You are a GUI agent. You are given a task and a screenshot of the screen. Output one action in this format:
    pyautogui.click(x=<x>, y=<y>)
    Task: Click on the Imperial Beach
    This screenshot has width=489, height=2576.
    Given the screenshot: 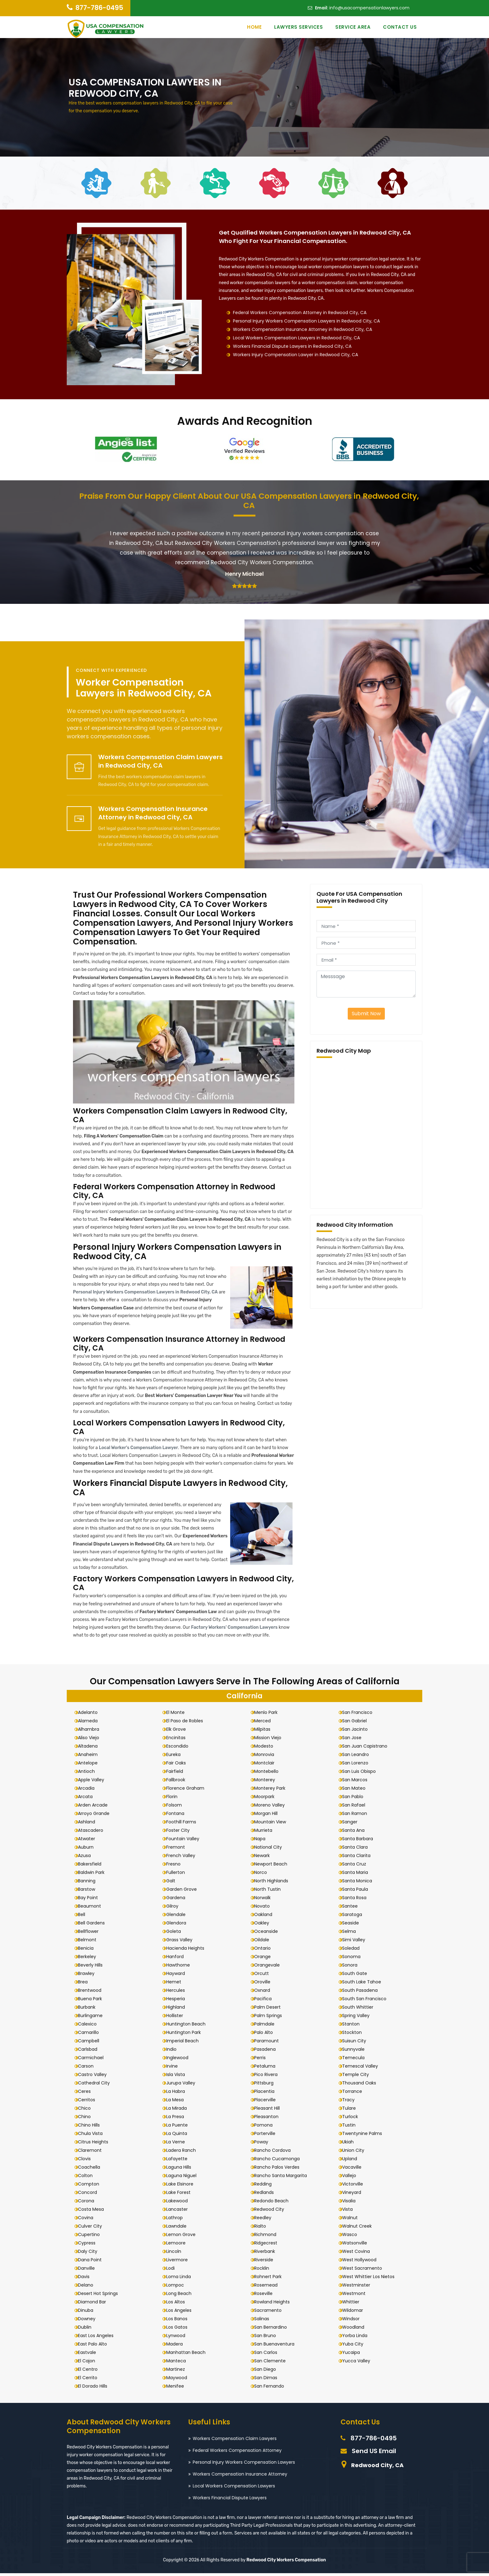 What is the action you would take?
    pyautogui.click(x=185, y=2043)
    